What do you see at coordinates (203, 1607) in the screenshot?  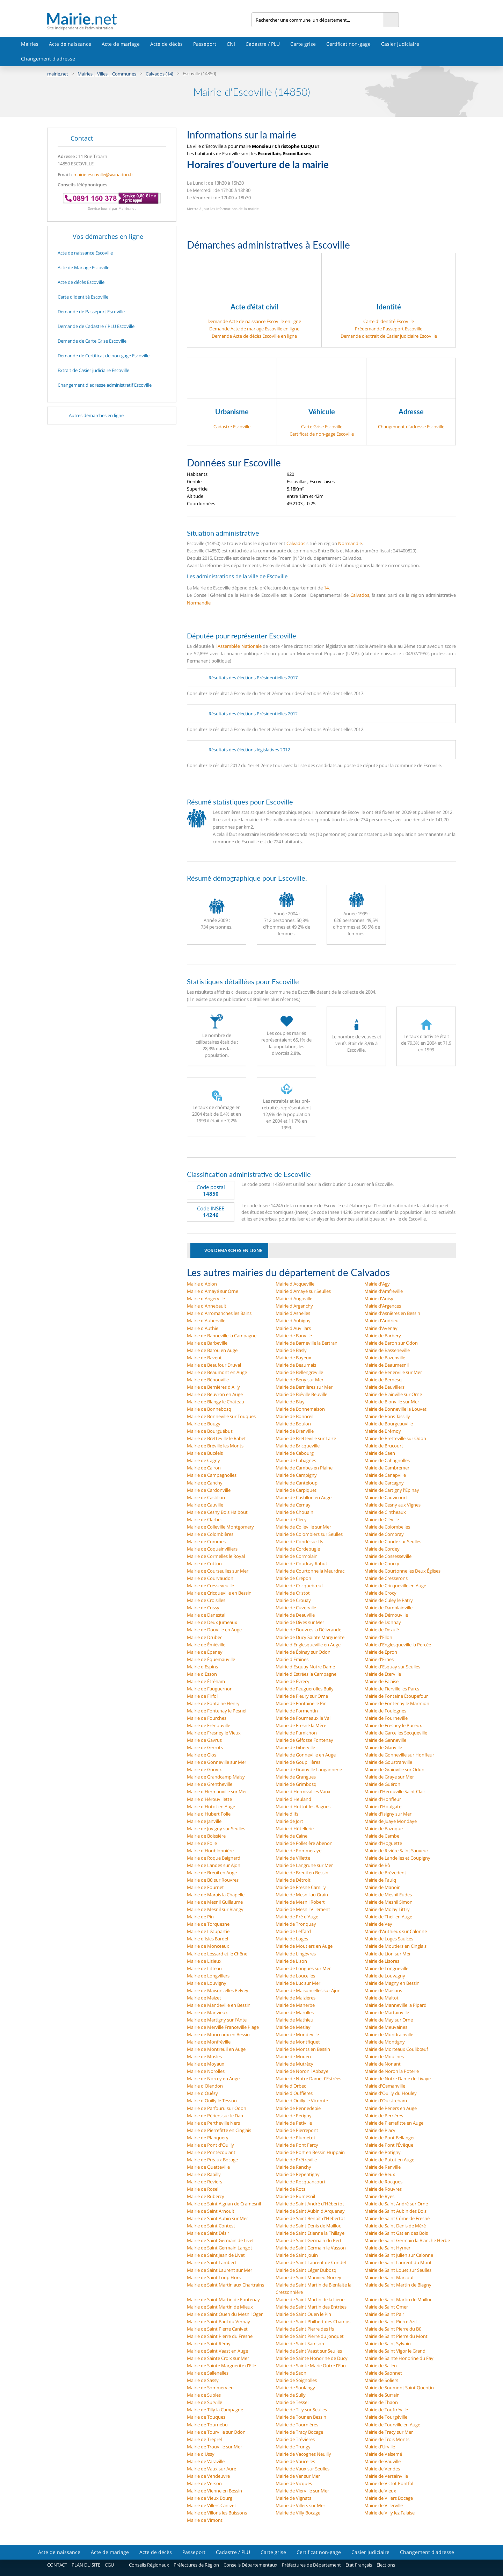 I see `Mairie de Cussy` at bounding box center [203, 1607].